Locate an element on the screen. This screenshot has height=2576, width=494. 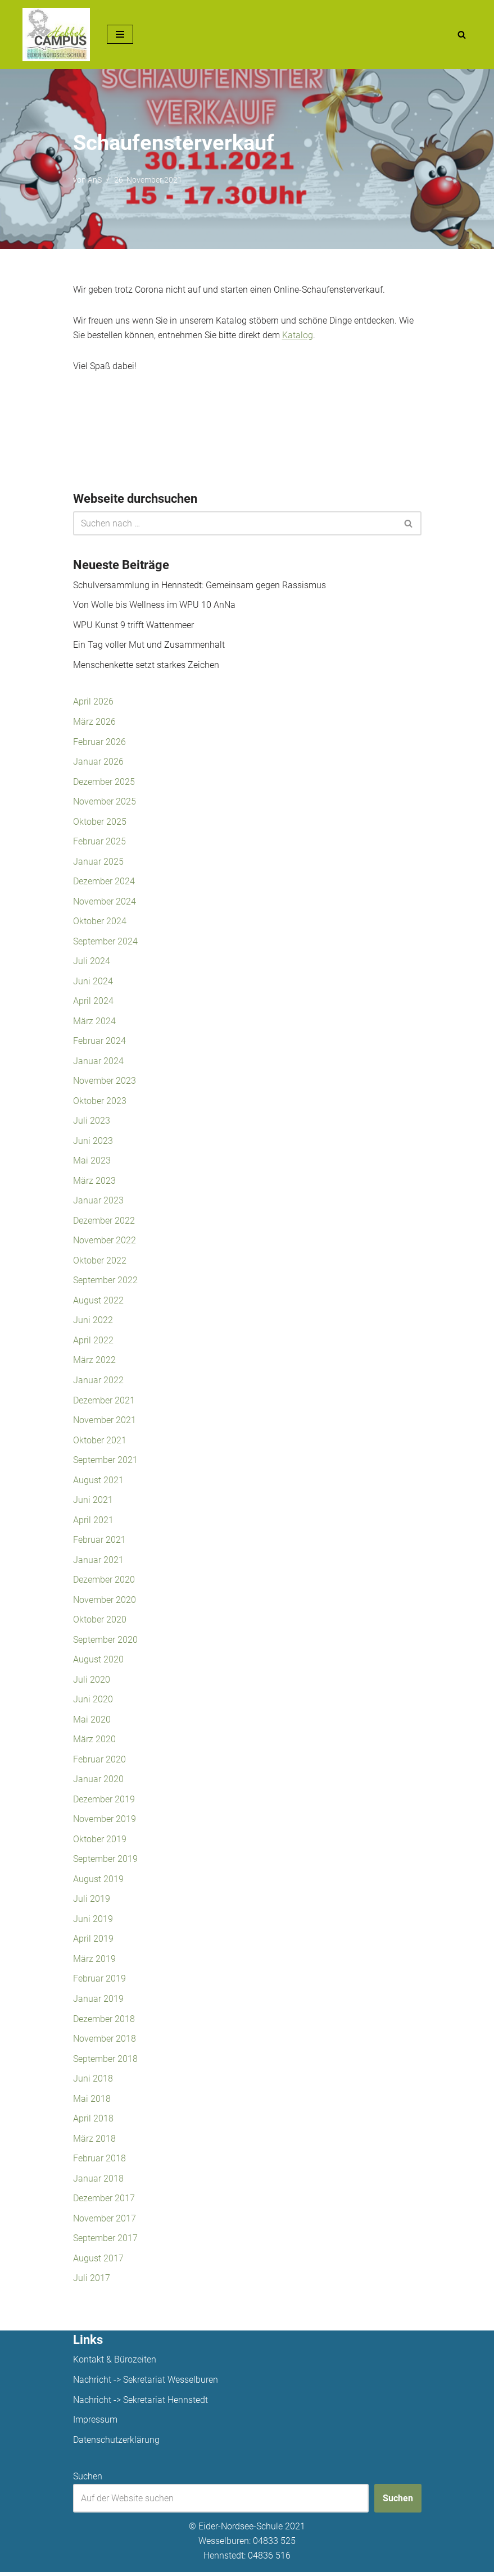
Januar 2025 is located at coordinates (98, 862).